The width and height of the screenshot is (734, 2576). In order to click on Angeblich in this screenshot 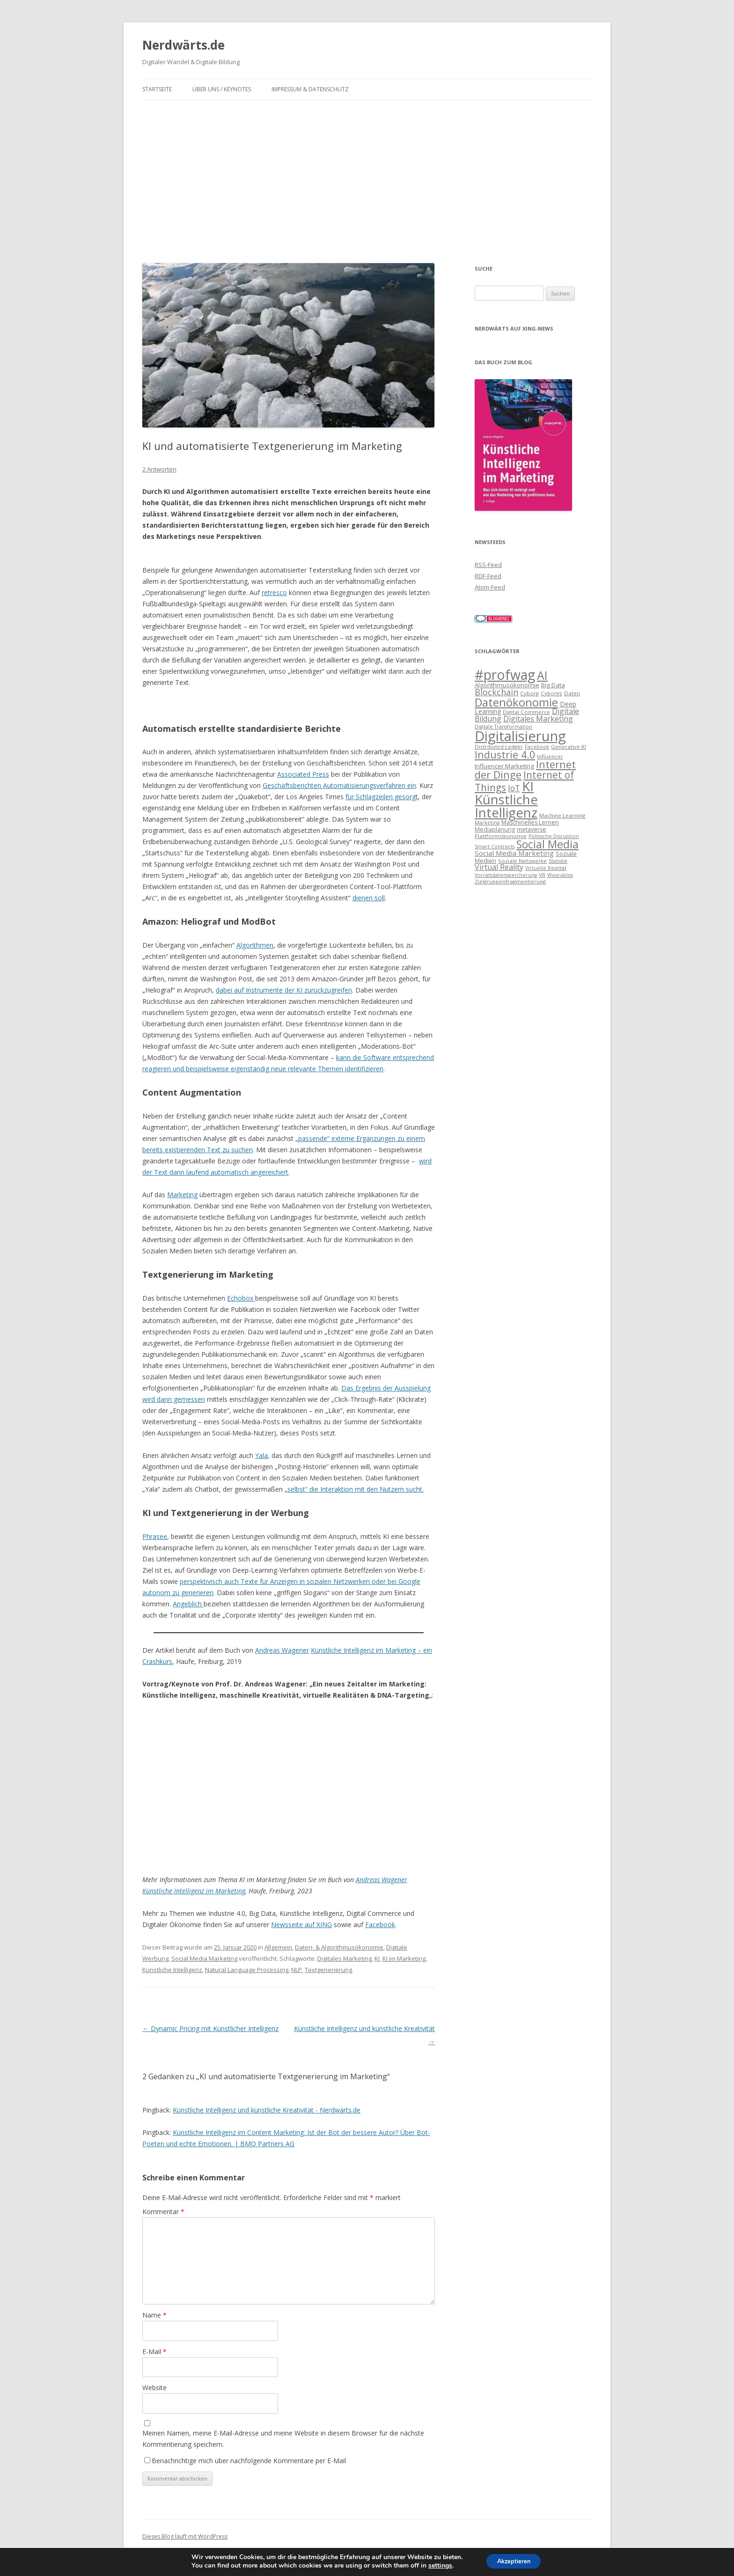, I will do `click(188, 1603)`.